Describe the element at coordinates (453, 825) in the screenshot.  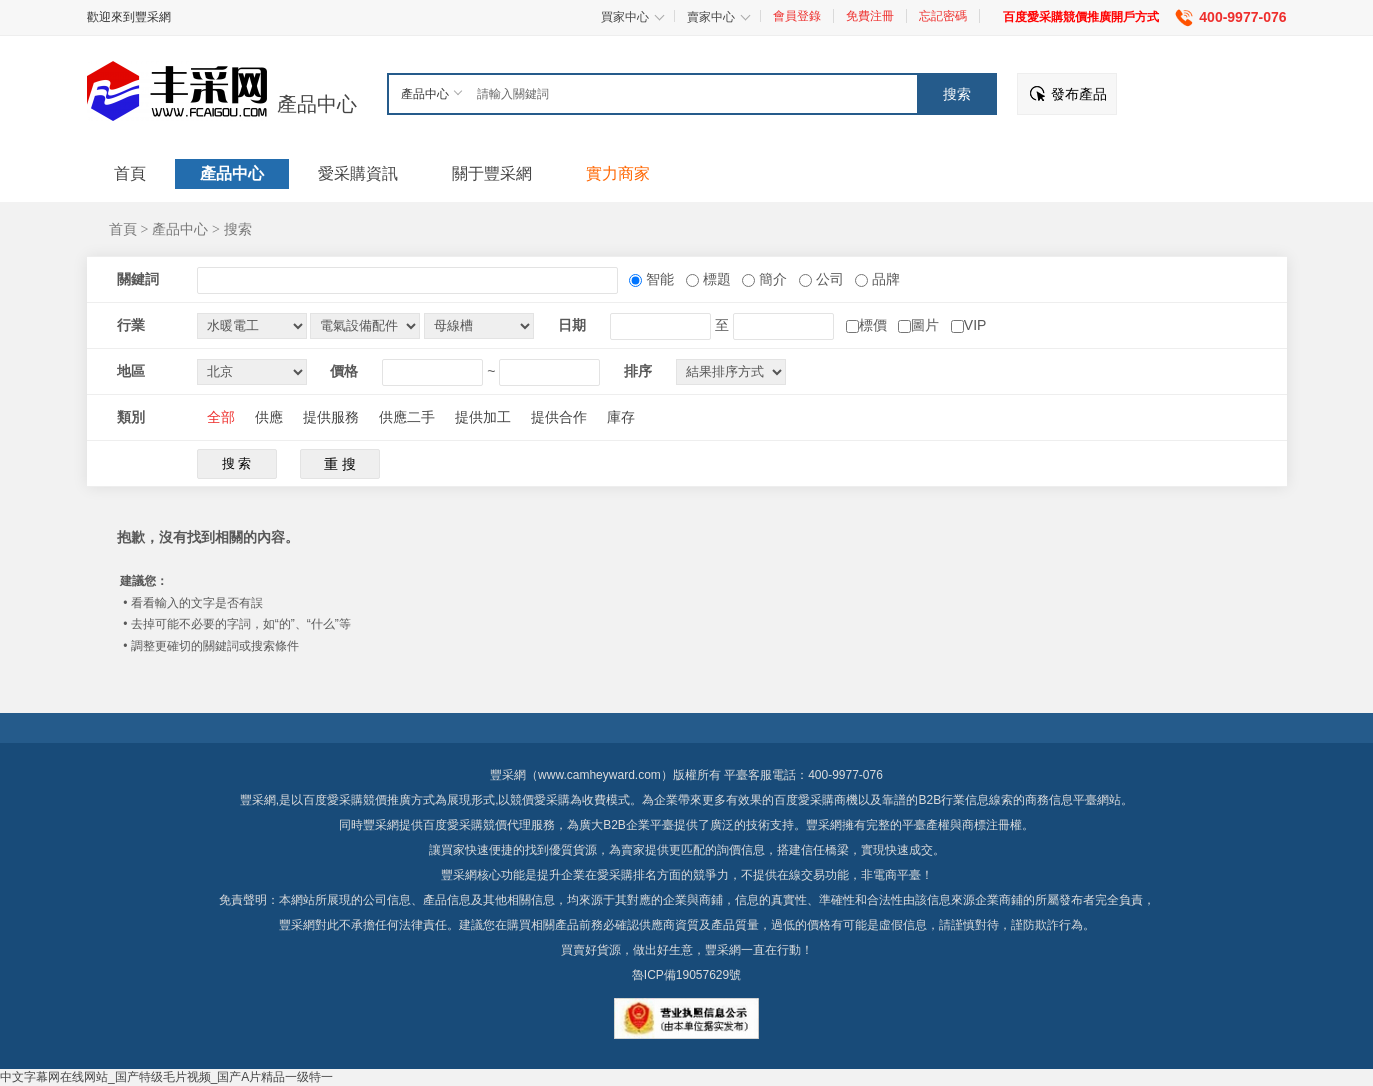
I see `百度愛采購` at that location.